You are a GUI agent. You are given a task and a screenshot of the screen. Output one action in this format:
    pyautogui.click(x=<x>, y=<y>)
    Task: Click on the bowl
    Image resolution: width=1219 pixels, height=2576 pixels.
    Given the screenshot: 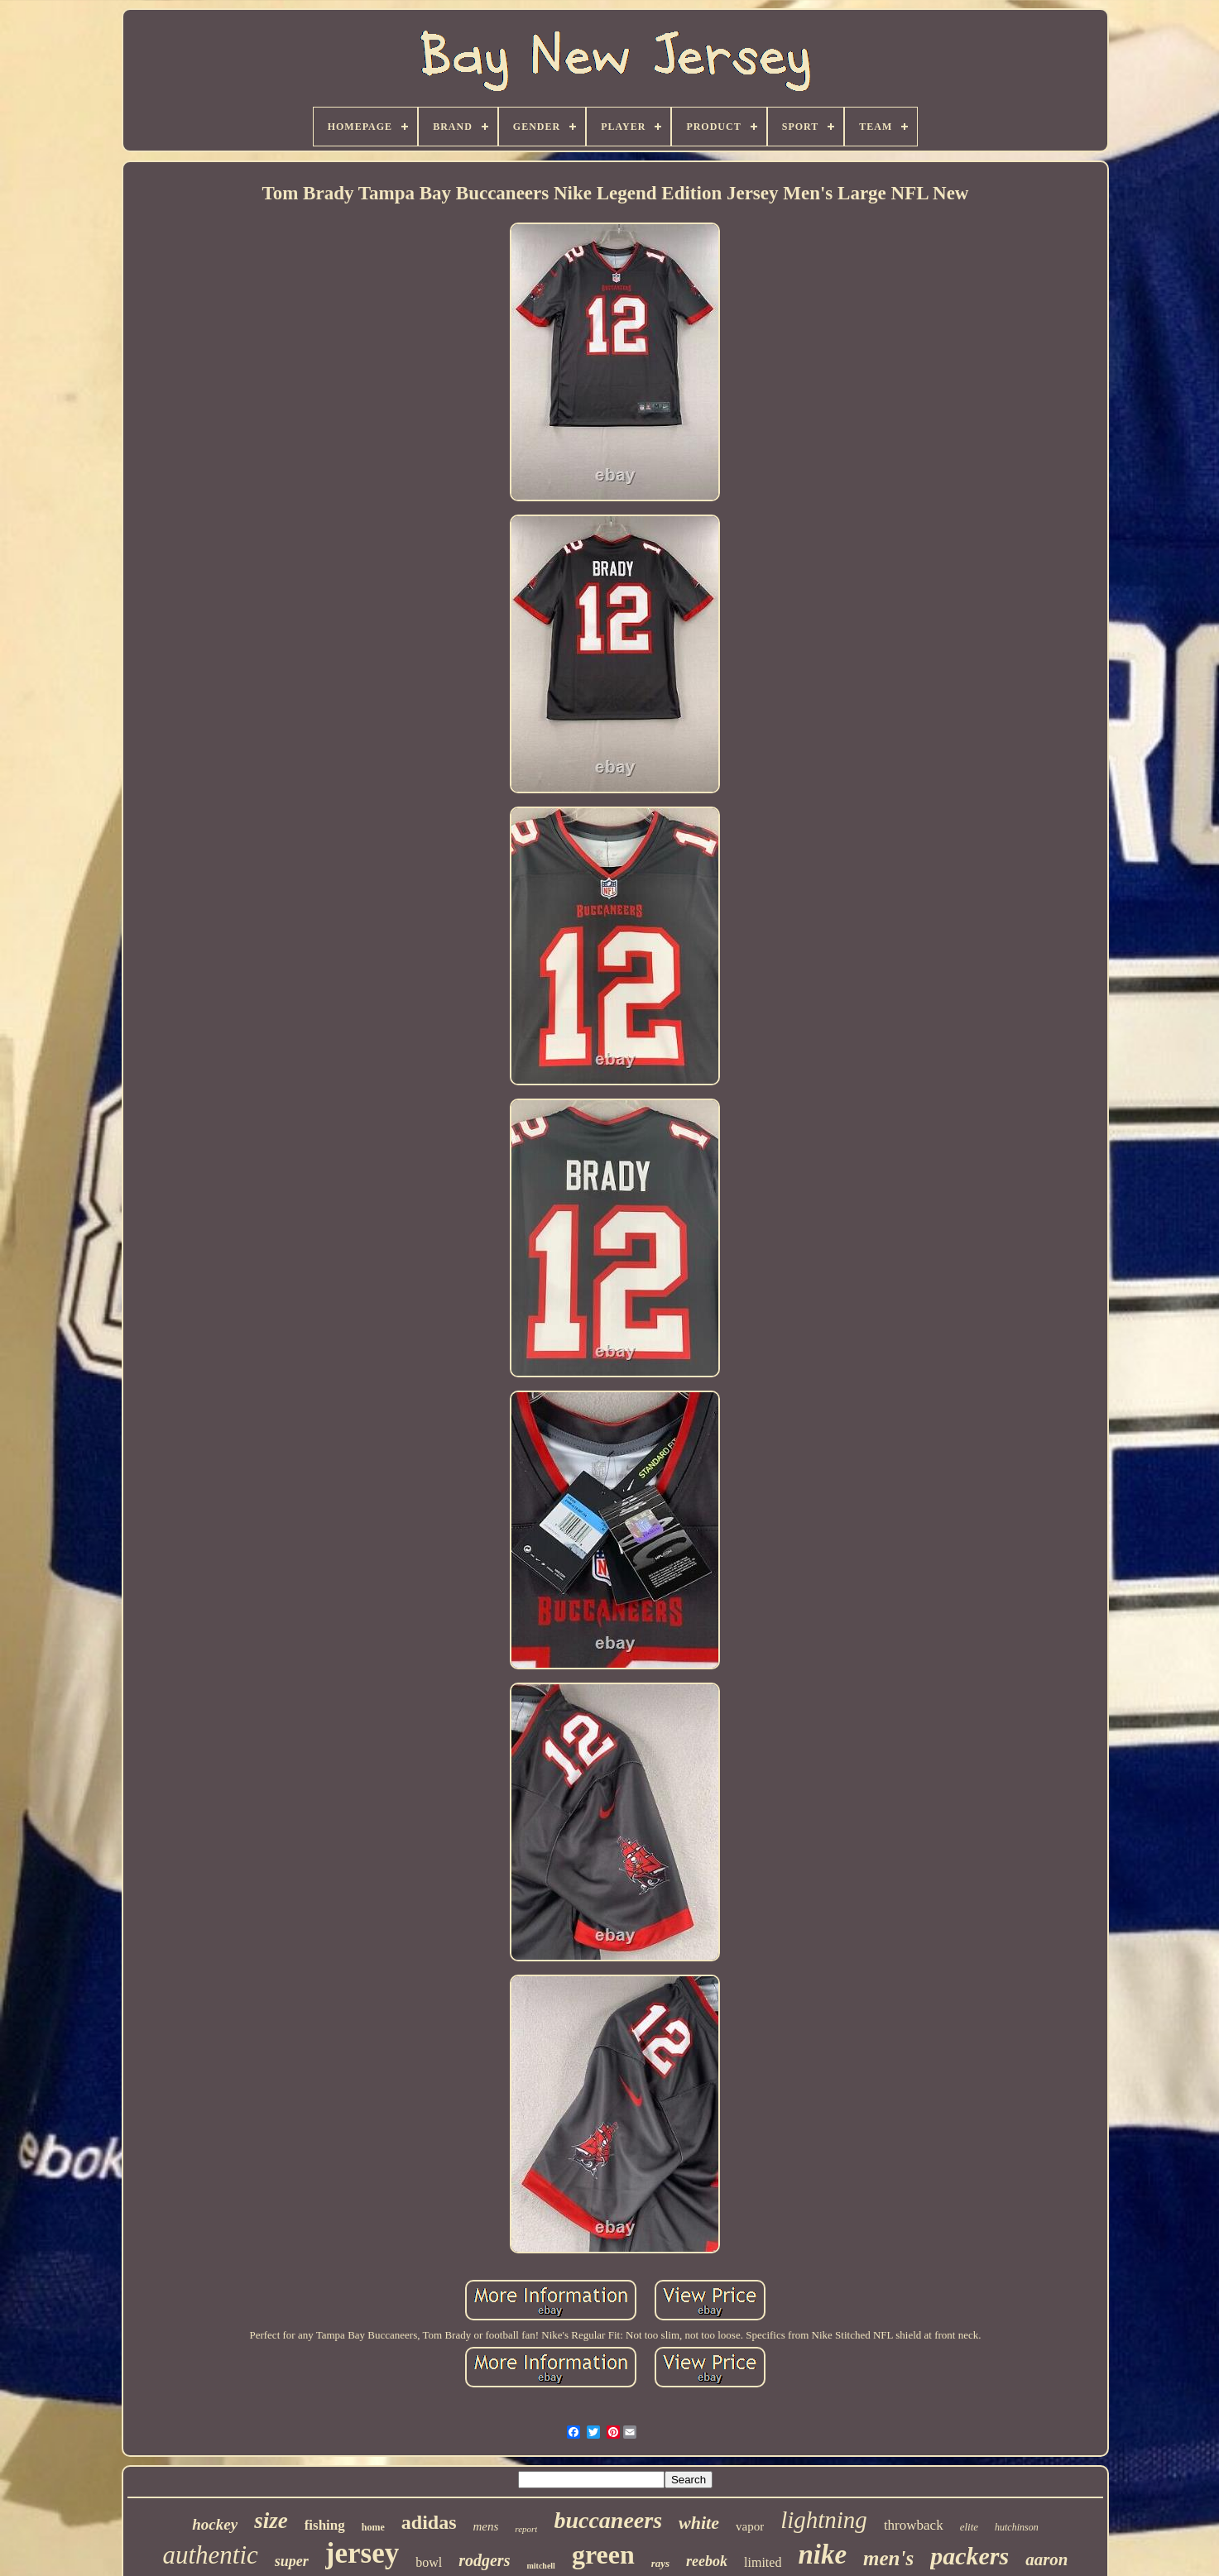 What is the action you would take?
    pyautogui.click(x=428, y=2562)
    